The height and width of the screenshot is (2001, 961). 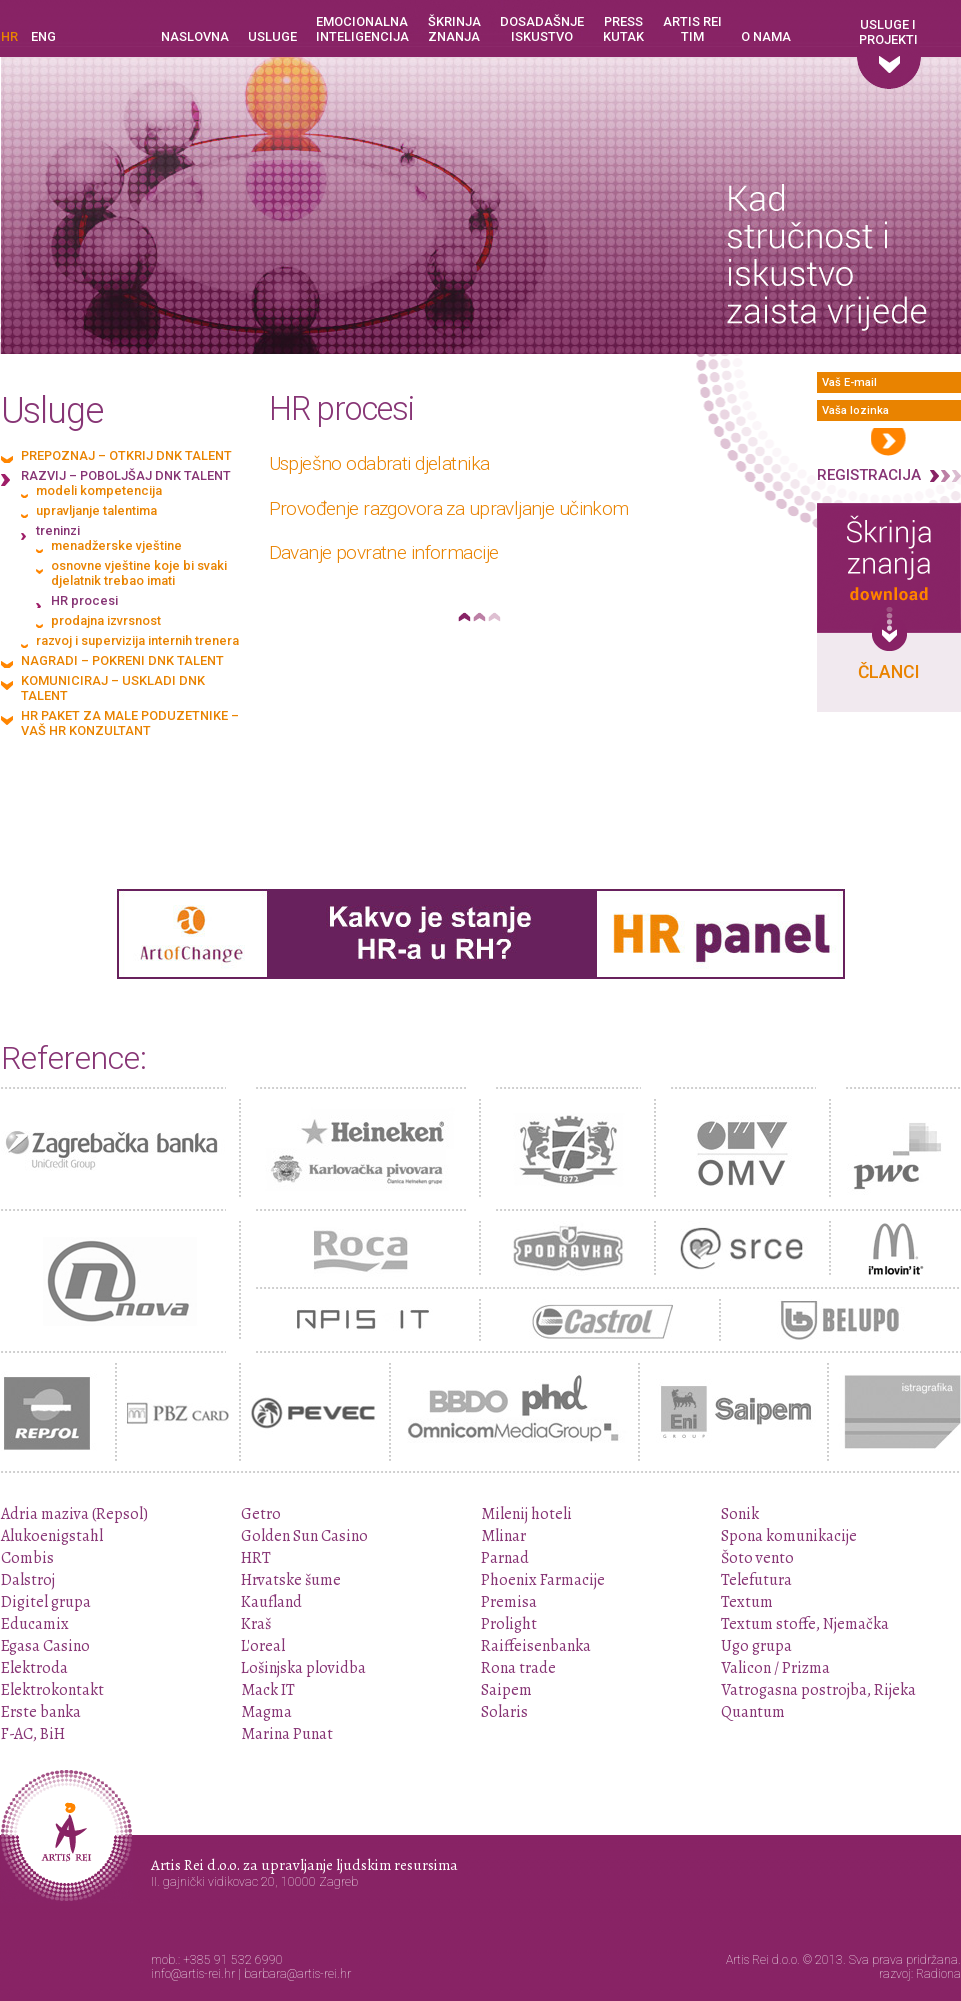 I want to click on Sonik, so click(x=740, y=1514).